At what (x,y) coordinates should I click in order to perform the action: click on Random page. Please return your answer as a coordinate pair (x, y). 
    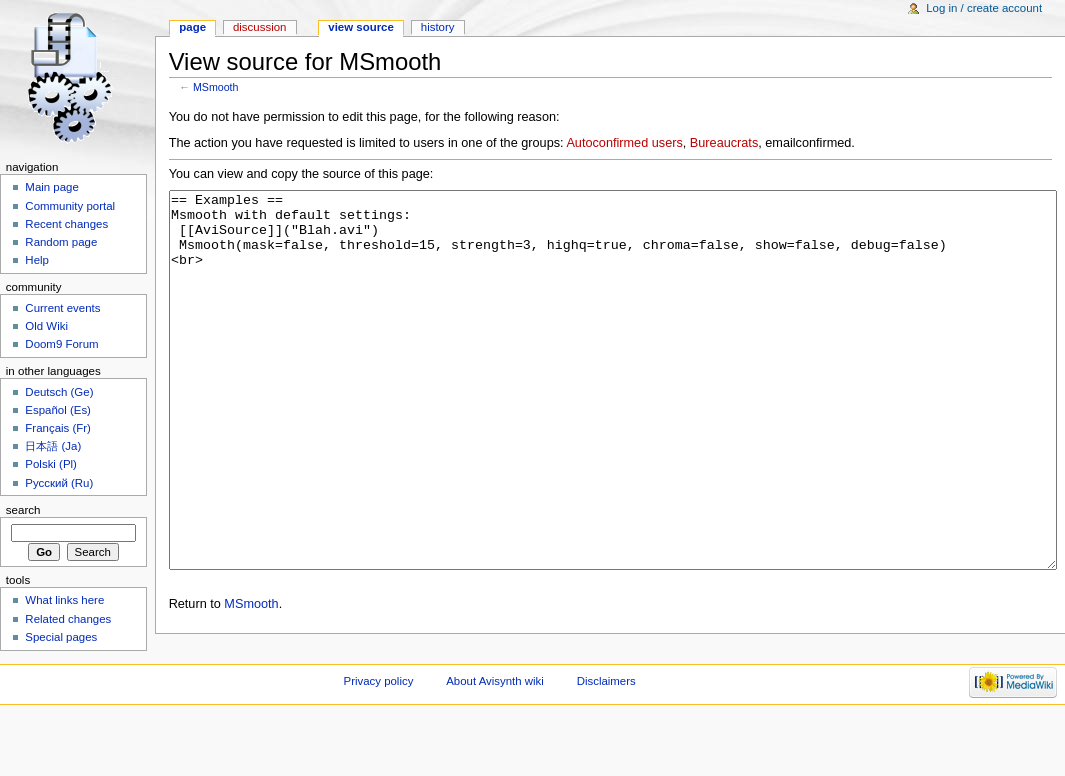
    Looking at the image, I should click on (61, 242).